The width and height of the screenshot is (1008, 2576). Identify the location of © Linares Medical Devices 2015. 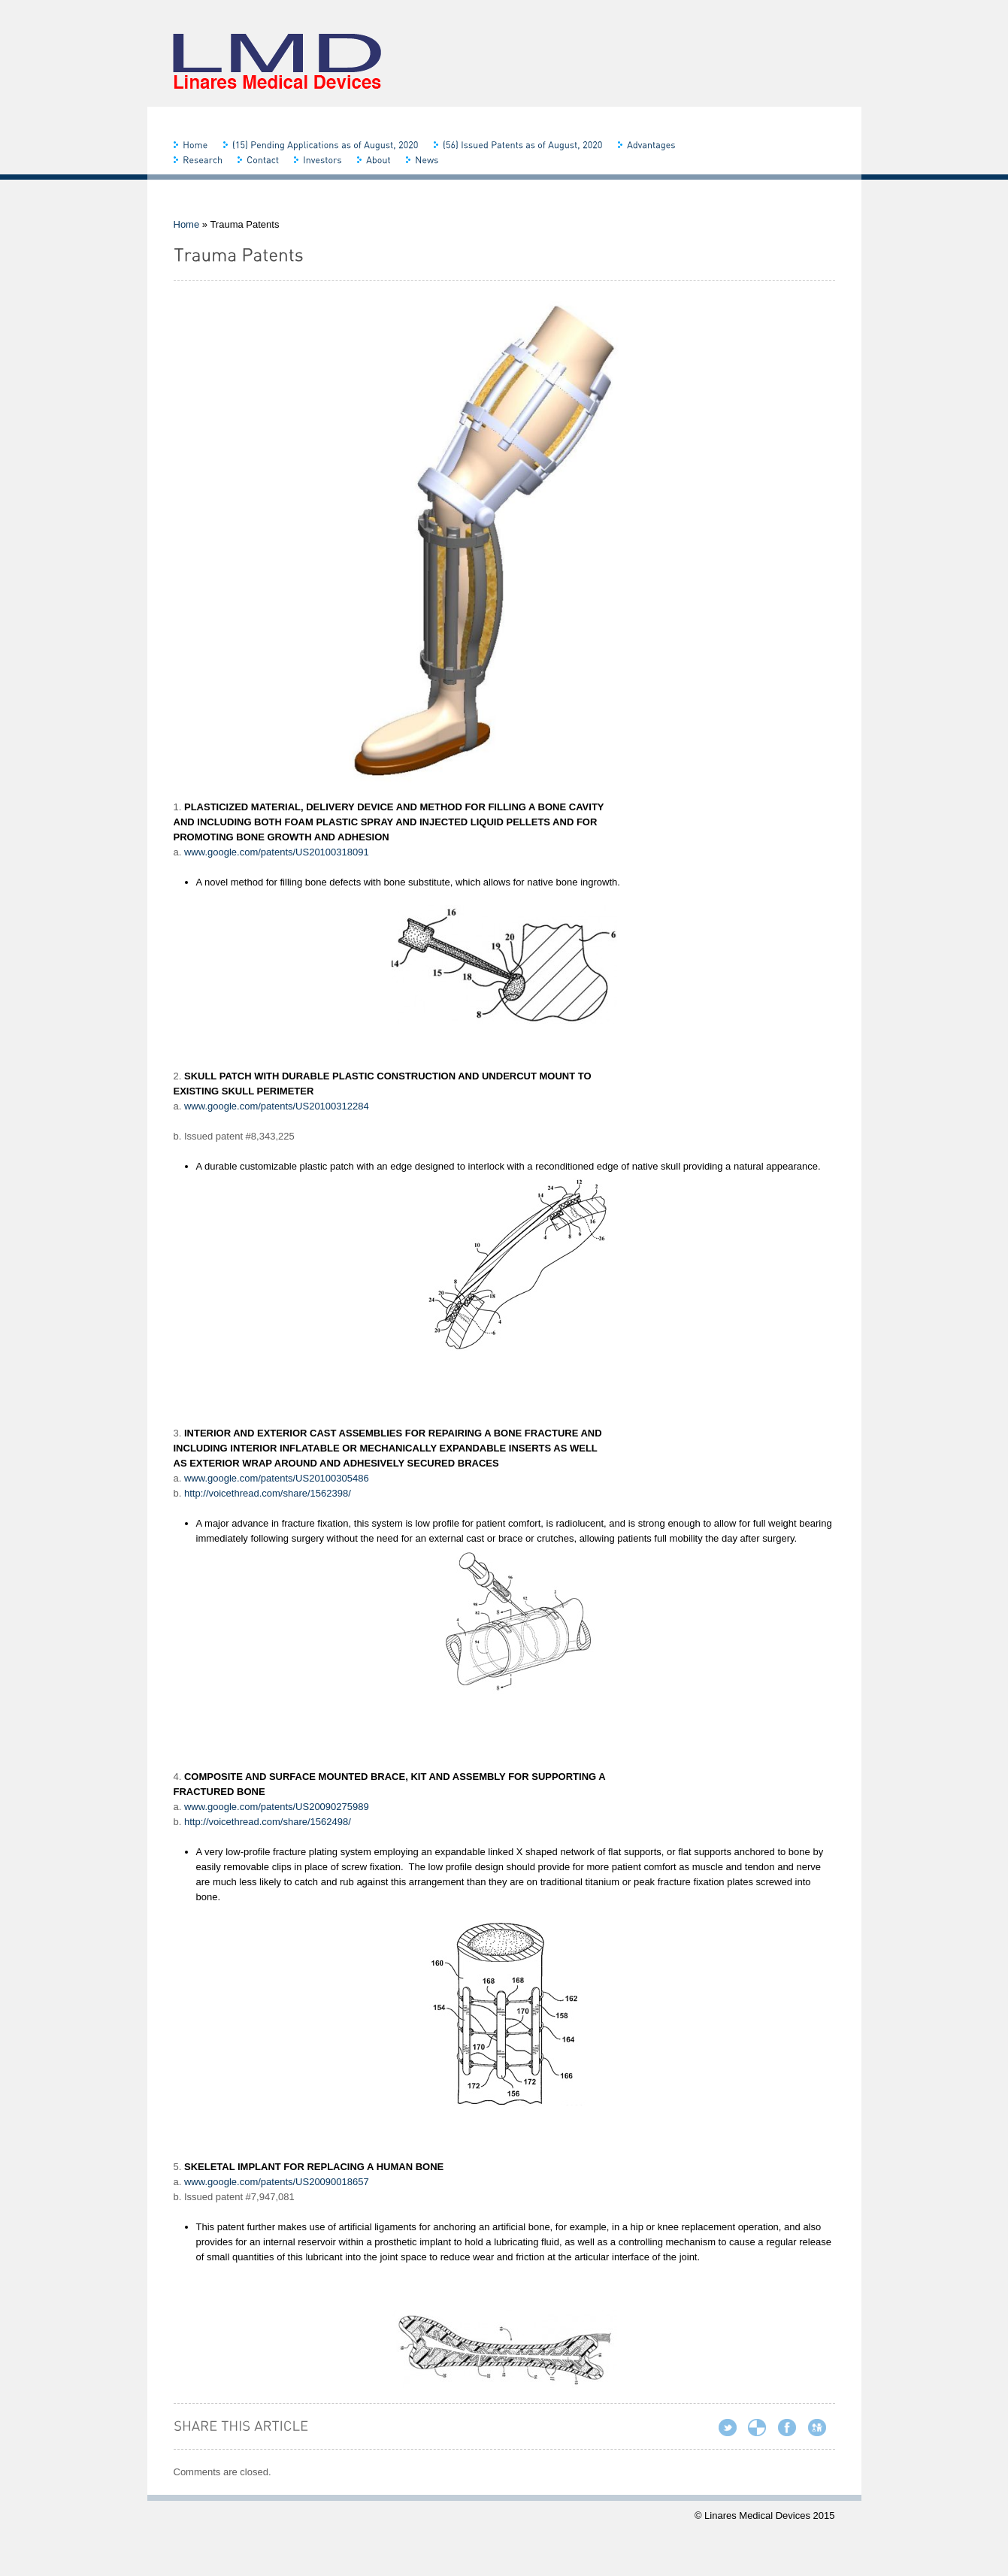
(765, 2515).